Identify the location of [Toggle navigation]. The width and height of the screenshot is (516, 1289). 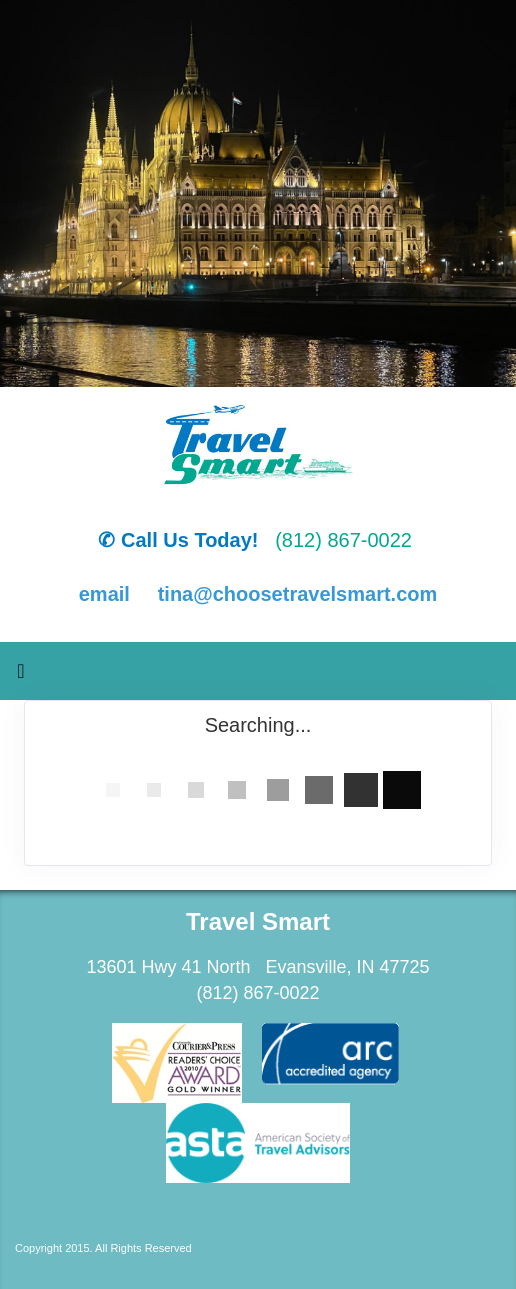
(21, 676).